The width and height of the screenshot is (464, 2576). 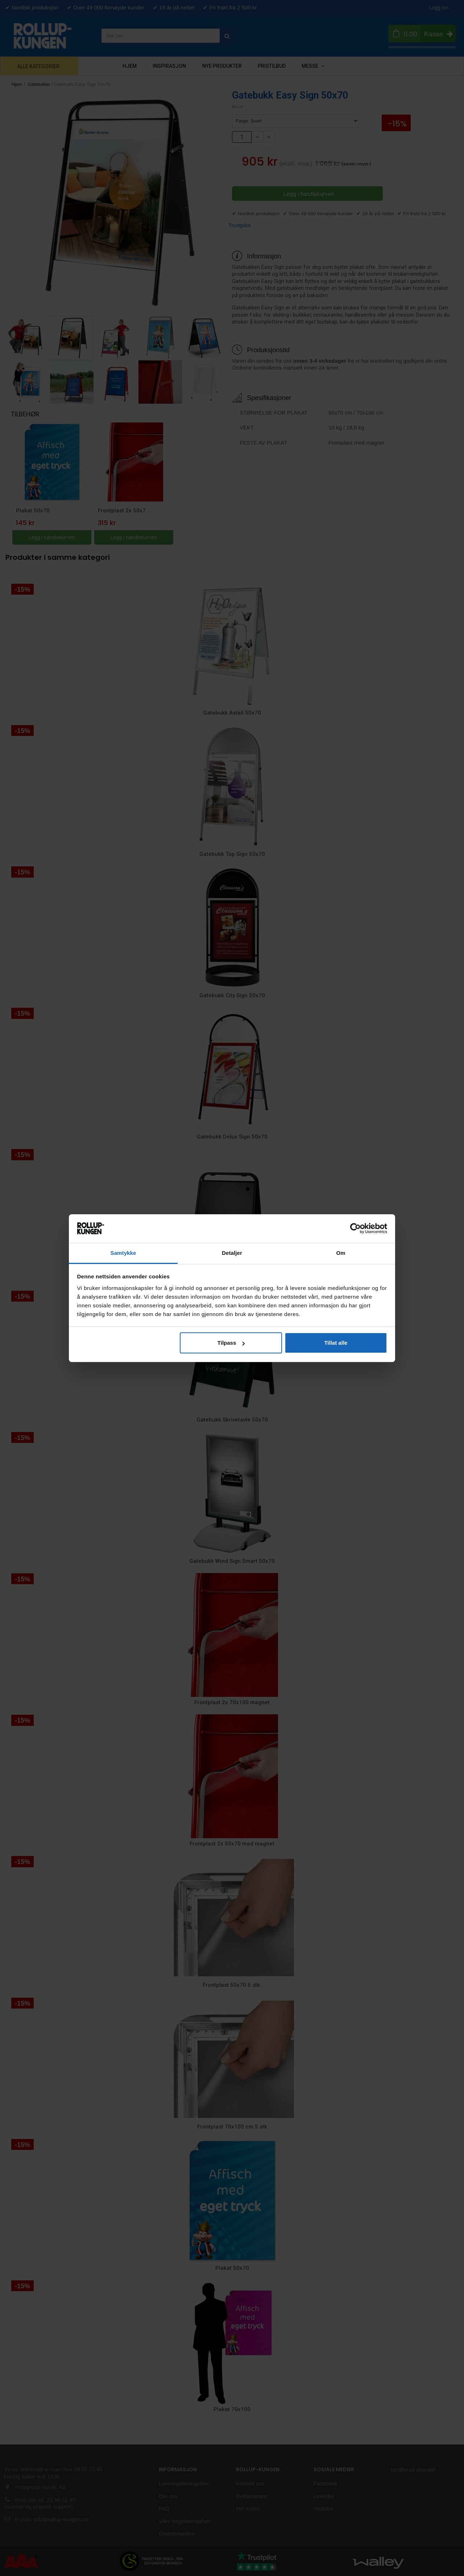 What do you see at coordinates (231, 1343) in the screenshot?
I see `Tilpass` at bounding box center [231, 1343].